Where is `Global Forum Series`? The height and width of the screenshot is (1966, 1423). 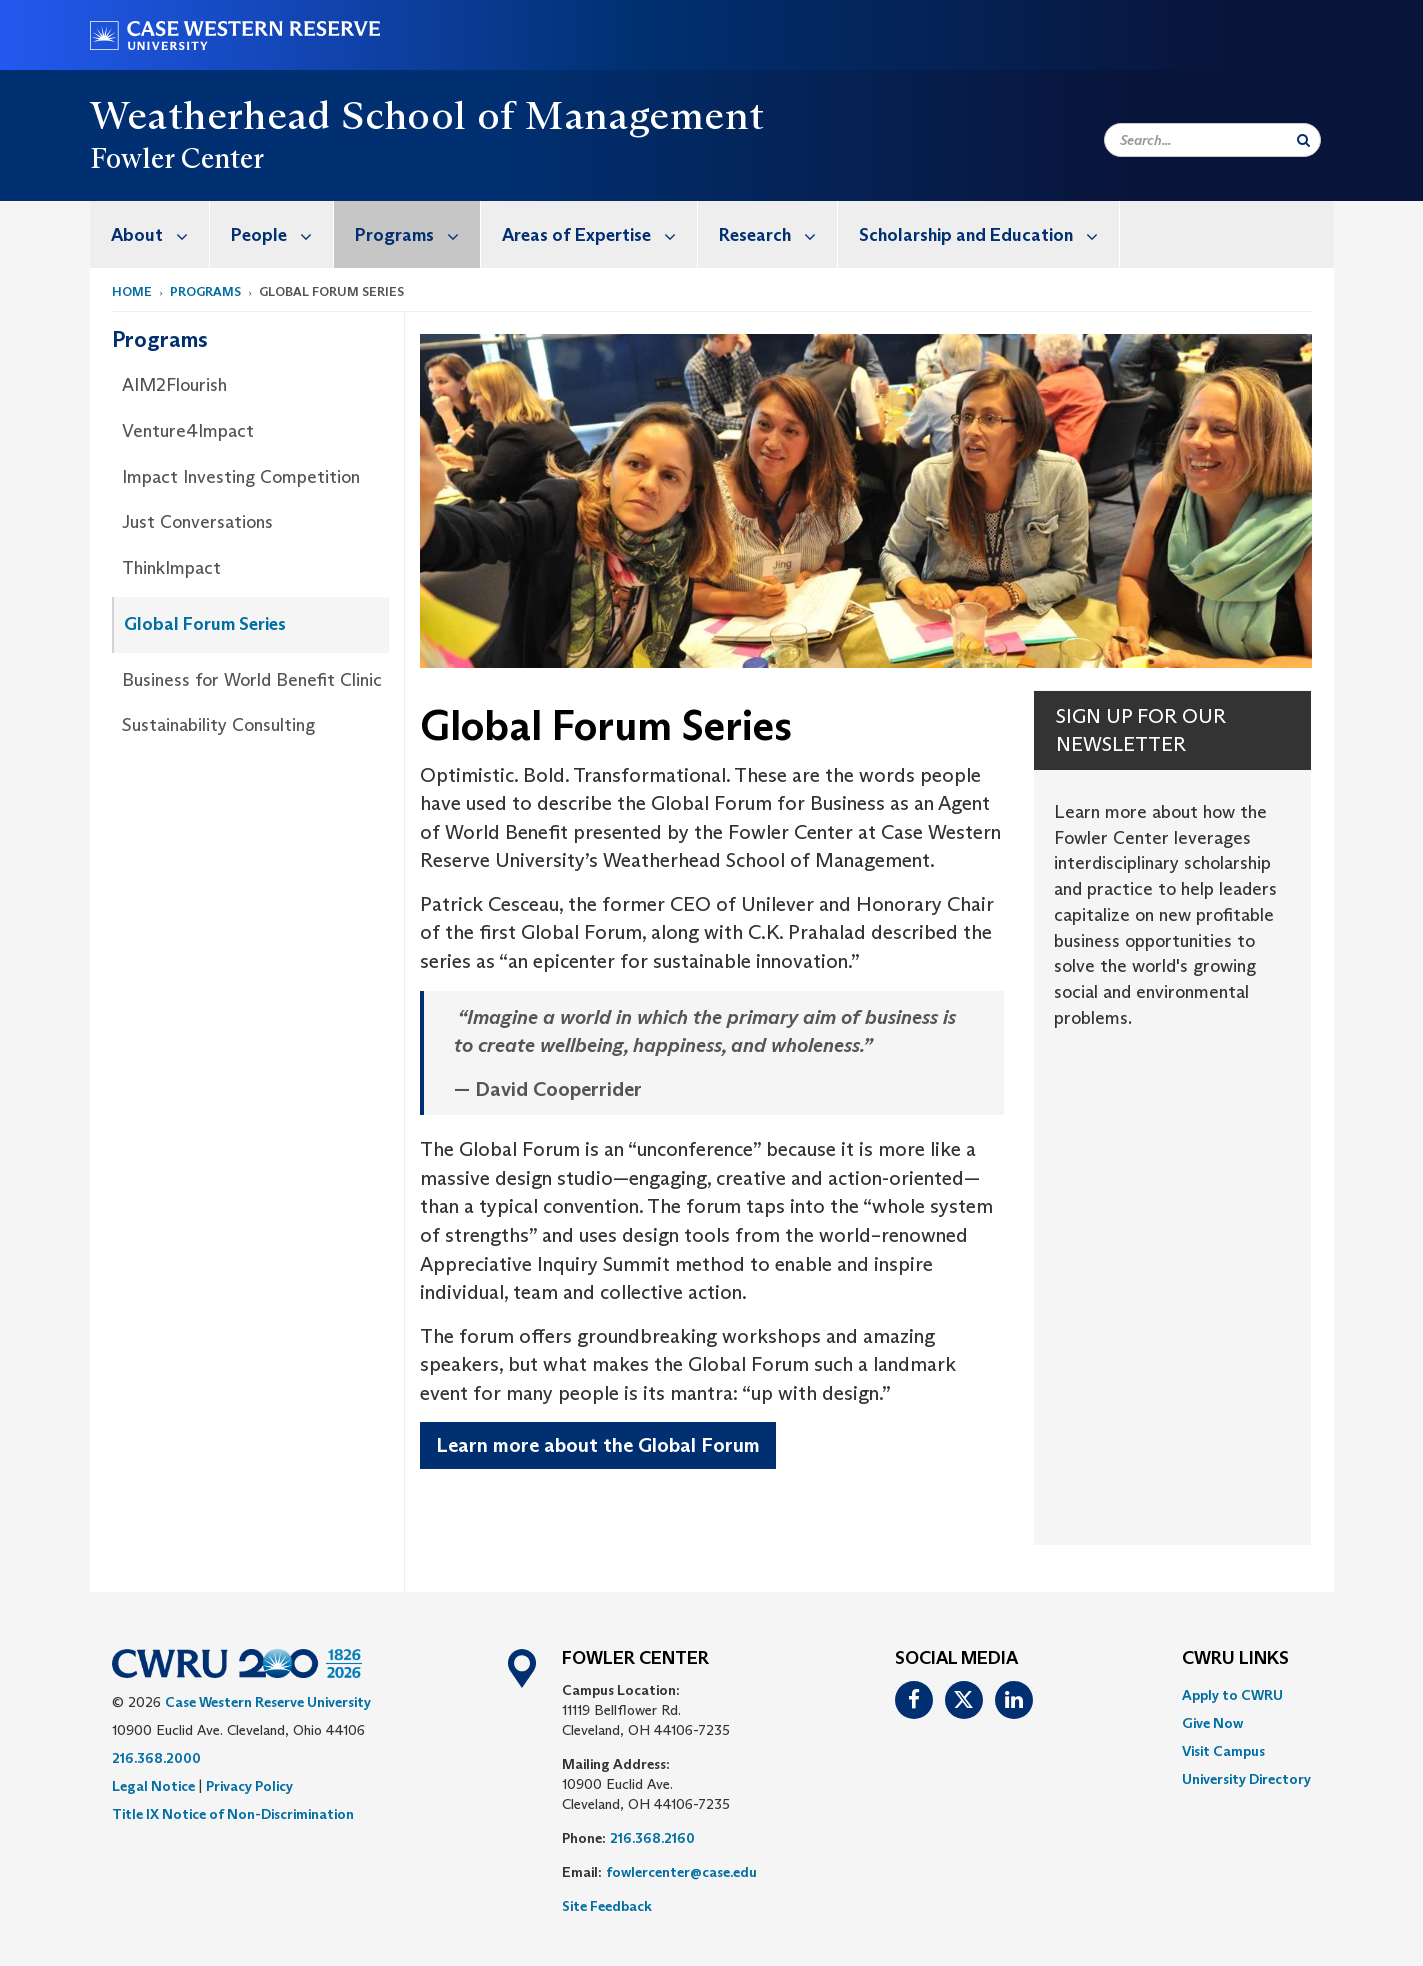
Global Forum Series is located at coordinates (205, 624).